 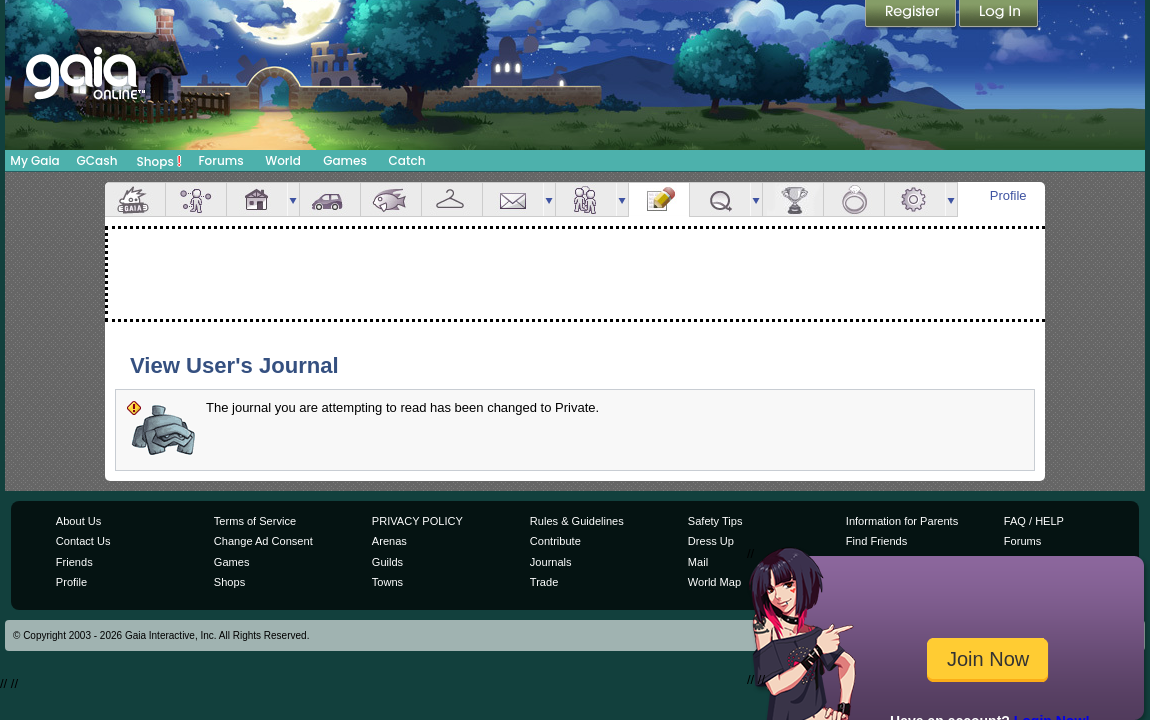 I want to click on World, so click(x=283, y=160).